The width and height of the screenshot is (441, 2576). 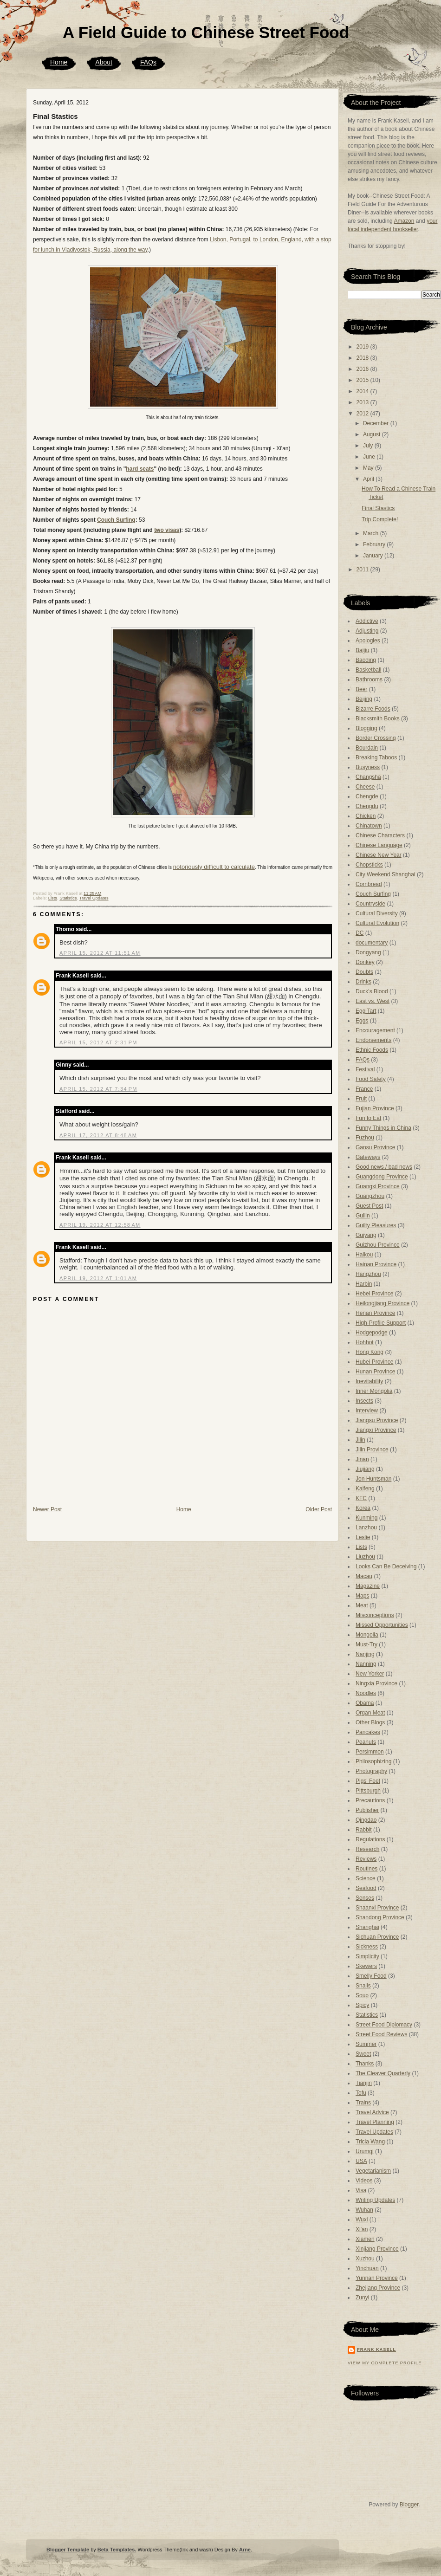 What do you see at coordinates (365, 1488) in the screenshot?
I see `Kaifeng` at bounding box center [365, 1488].